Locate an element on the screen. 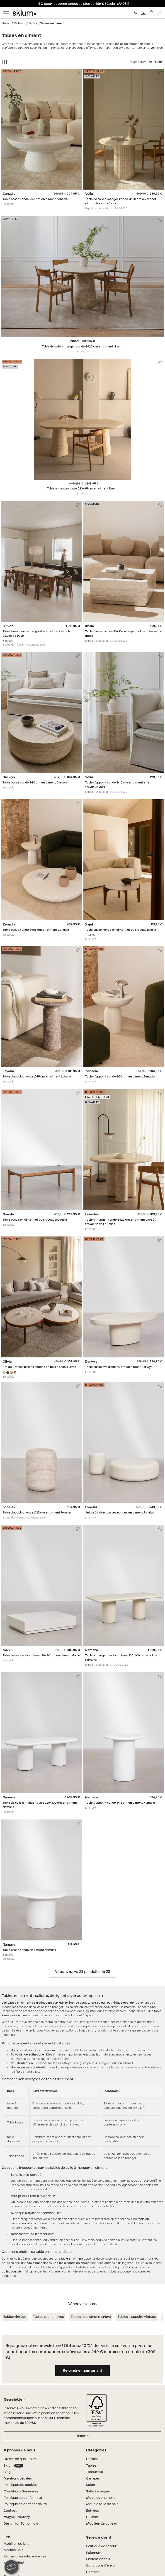 The width and height of the screenshot is (165, 2576). Accessibilité is located at coordinates (14, 2558).